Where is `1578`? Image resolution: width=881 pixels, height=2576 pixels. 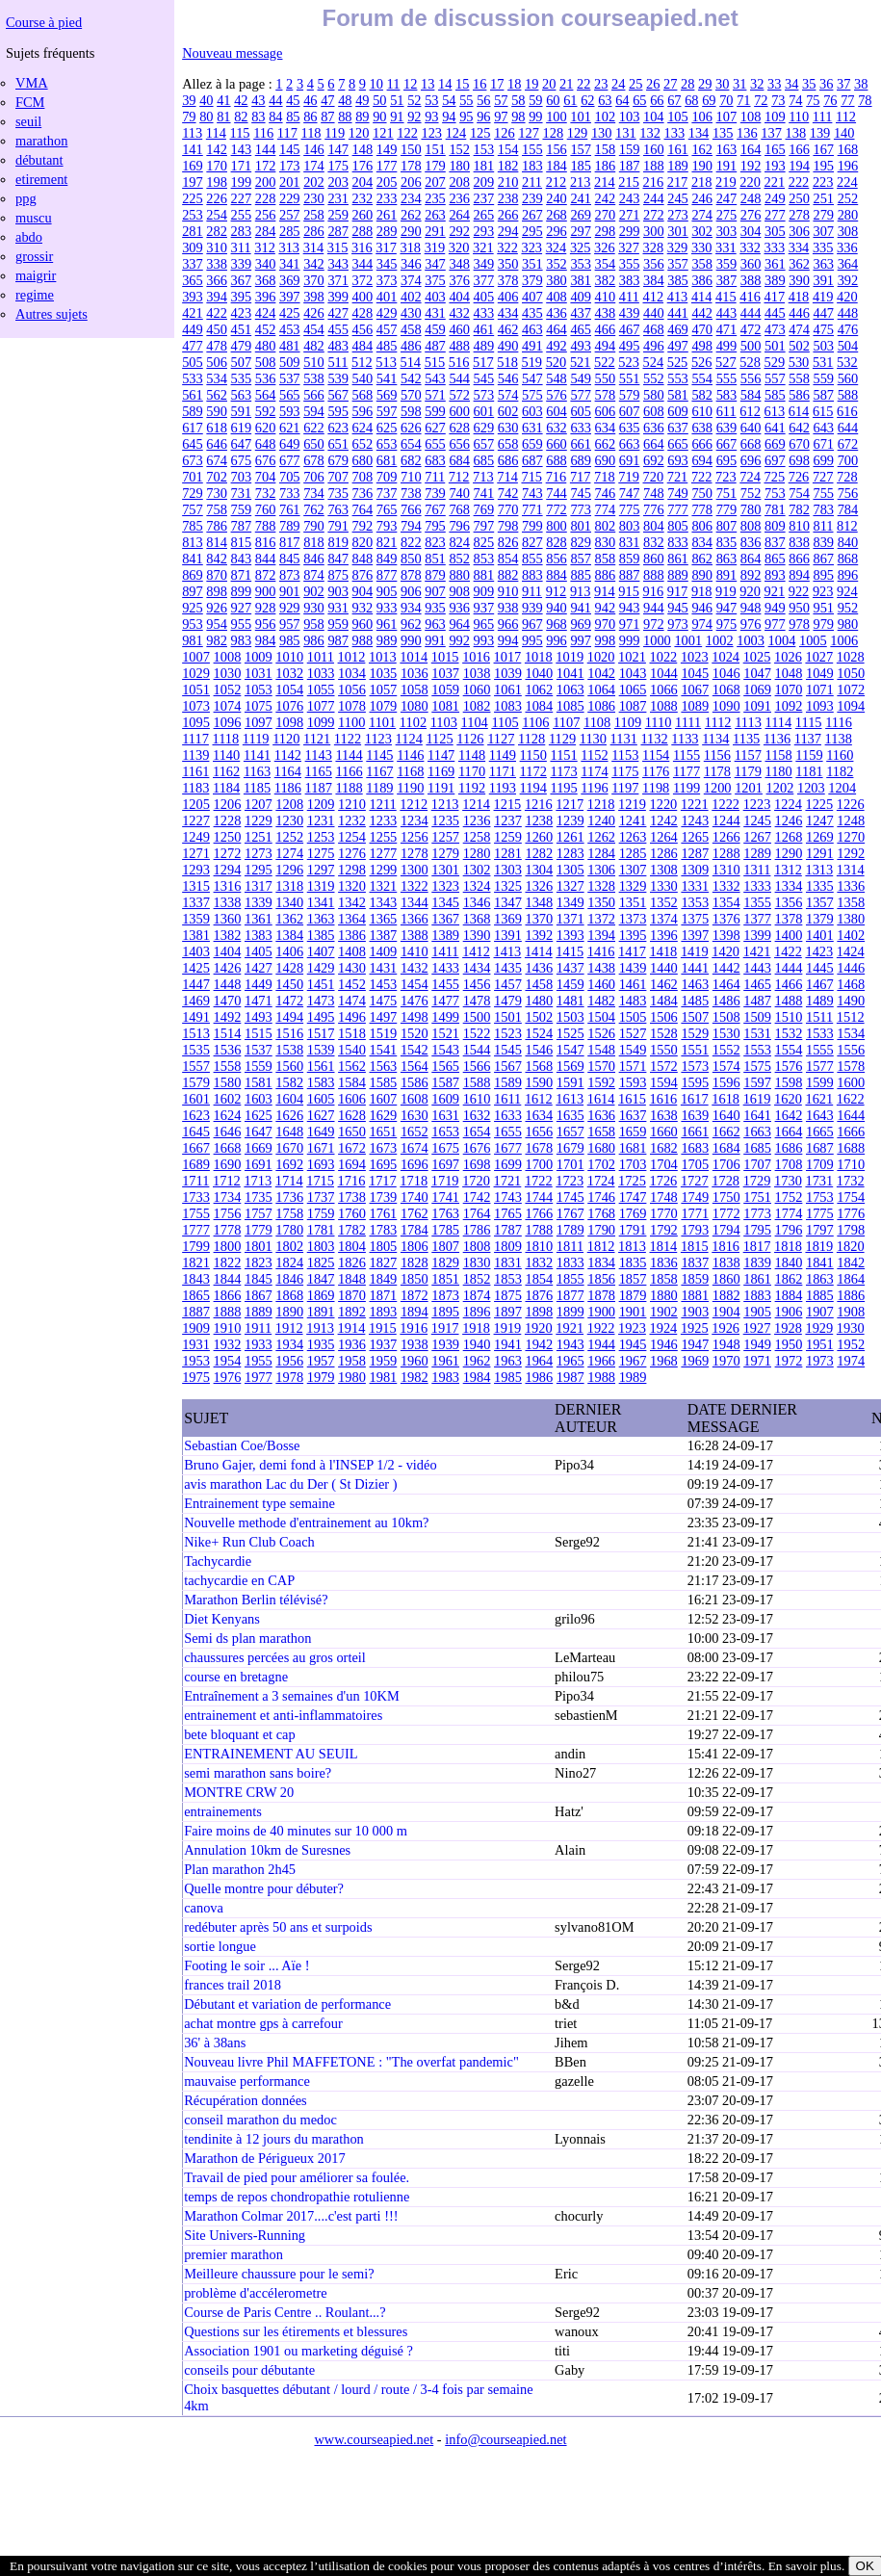 1578 is located at coordinates (851, 1066).